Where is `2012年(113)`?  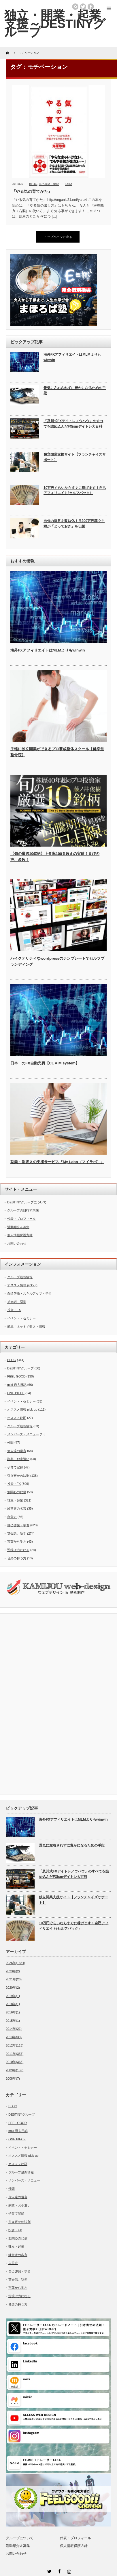
2012年(113) is located at coordinates (14, 2045).